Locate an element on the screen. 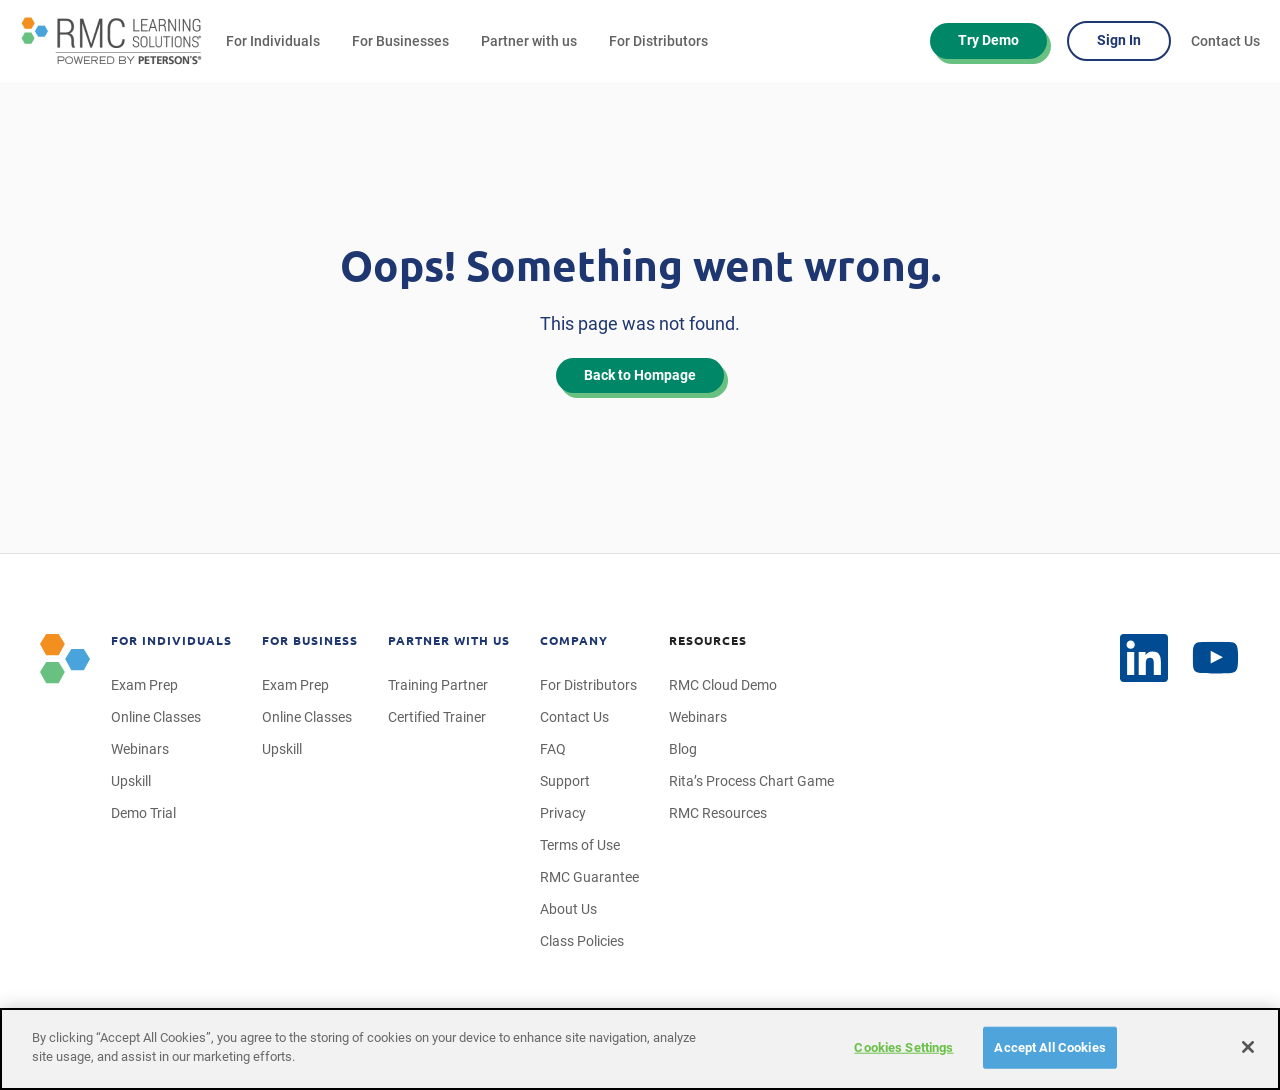  FAQ is located at coordinates (553, 749).